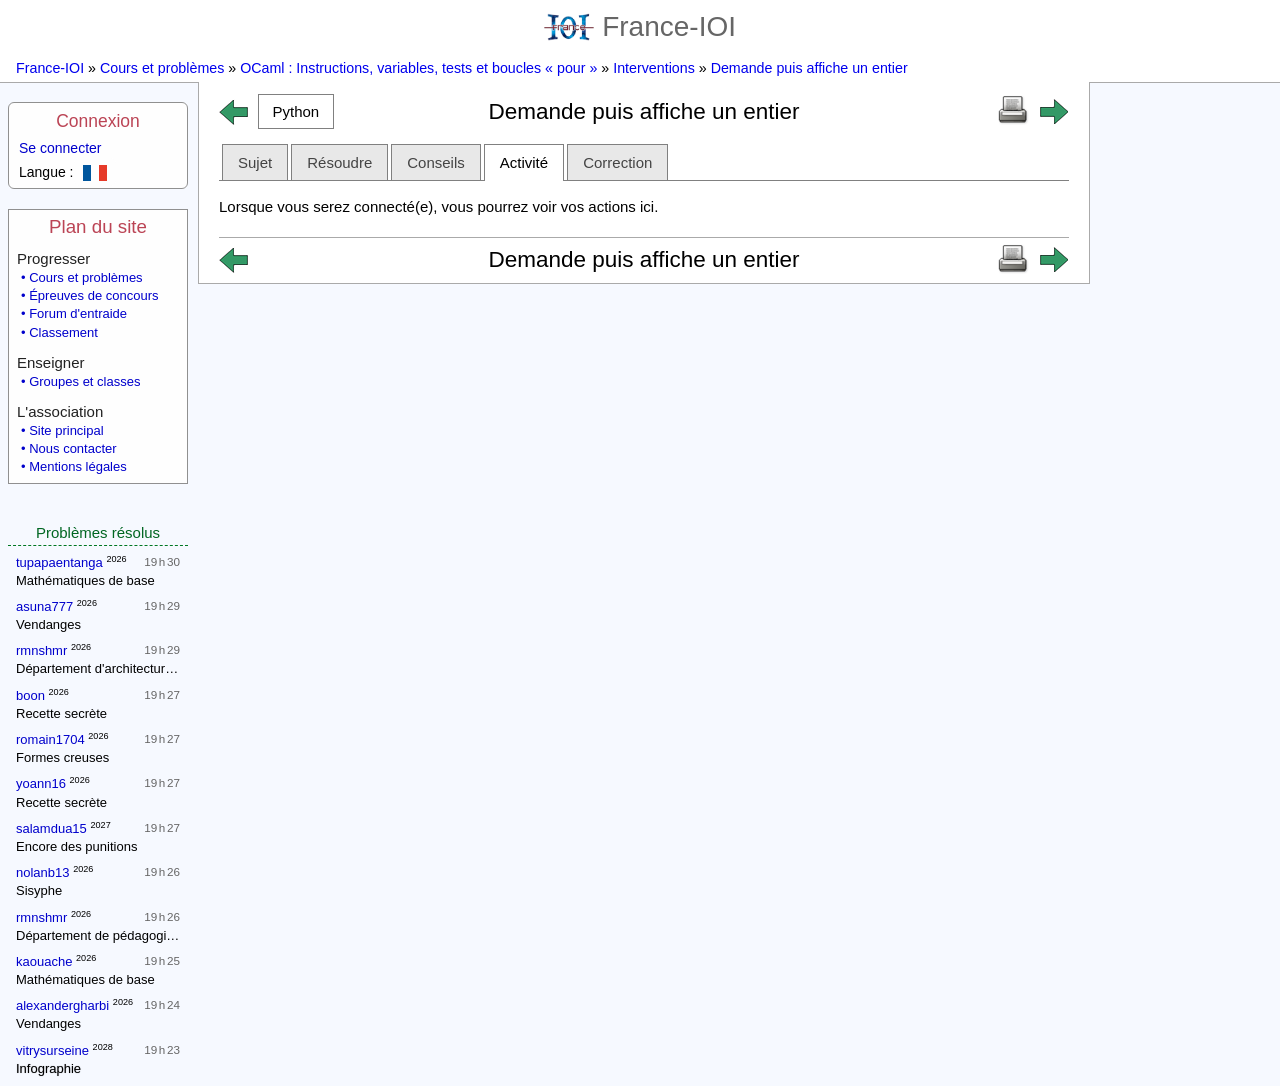 This screenshot has width=1280, height=1086. Describe the element at coordinates (296, 111) in the screenshot. I see `[button]` at that location.